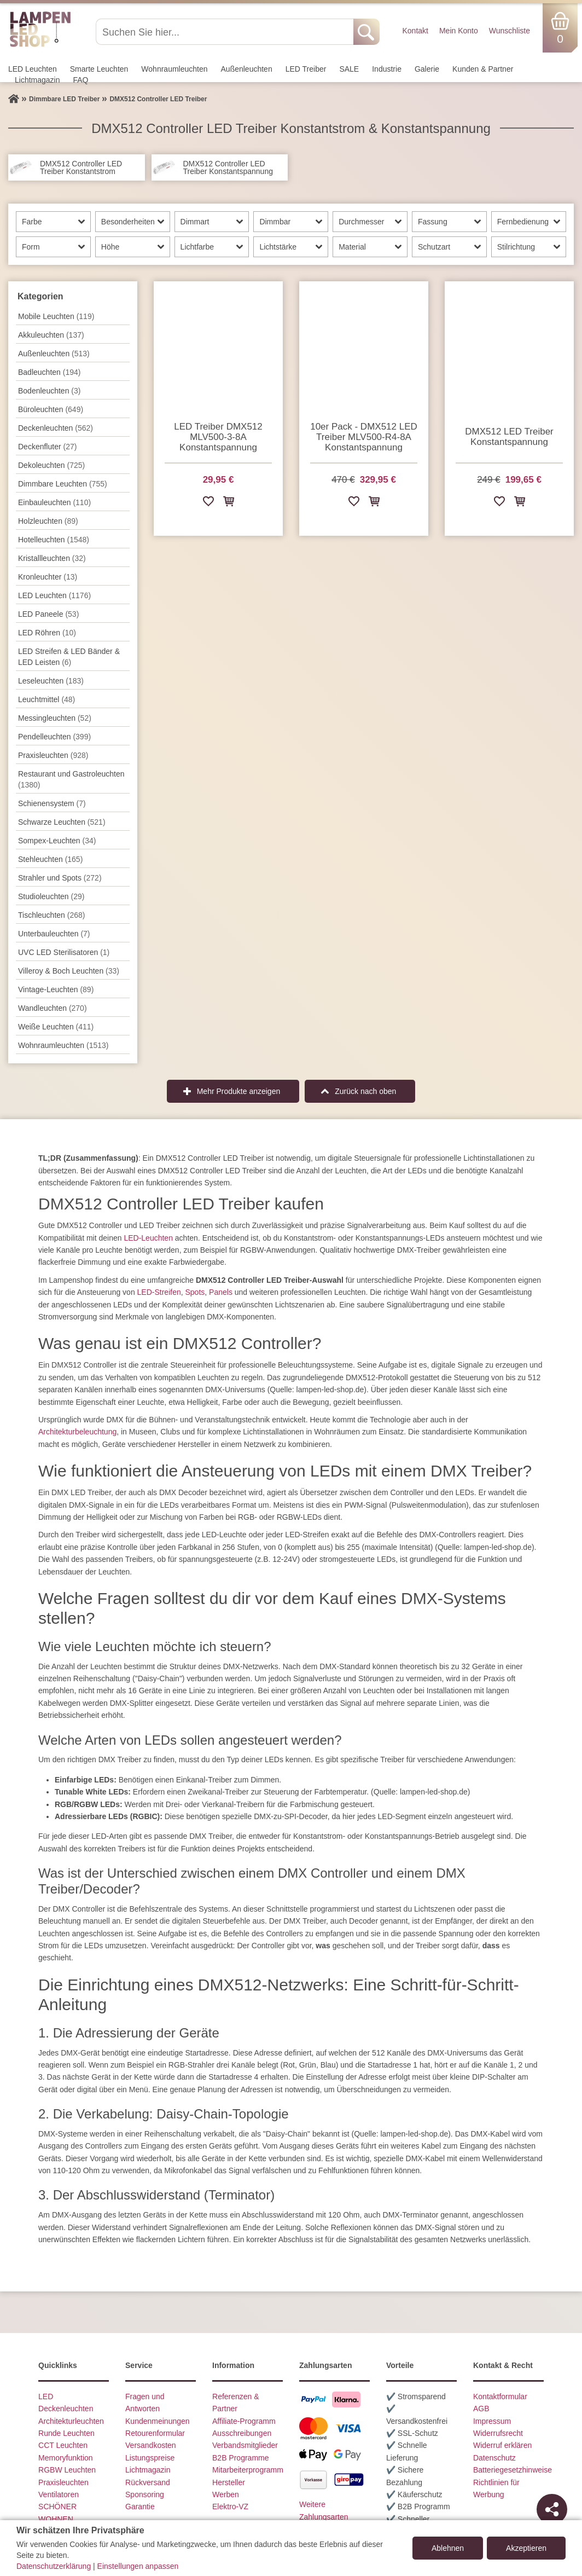 This screenshot has width=582, height=2576. What do you see at coordinates (67, 2469) in the screenshot?
I see `RGBW Leuchten` at bounding box center [67, 2469].